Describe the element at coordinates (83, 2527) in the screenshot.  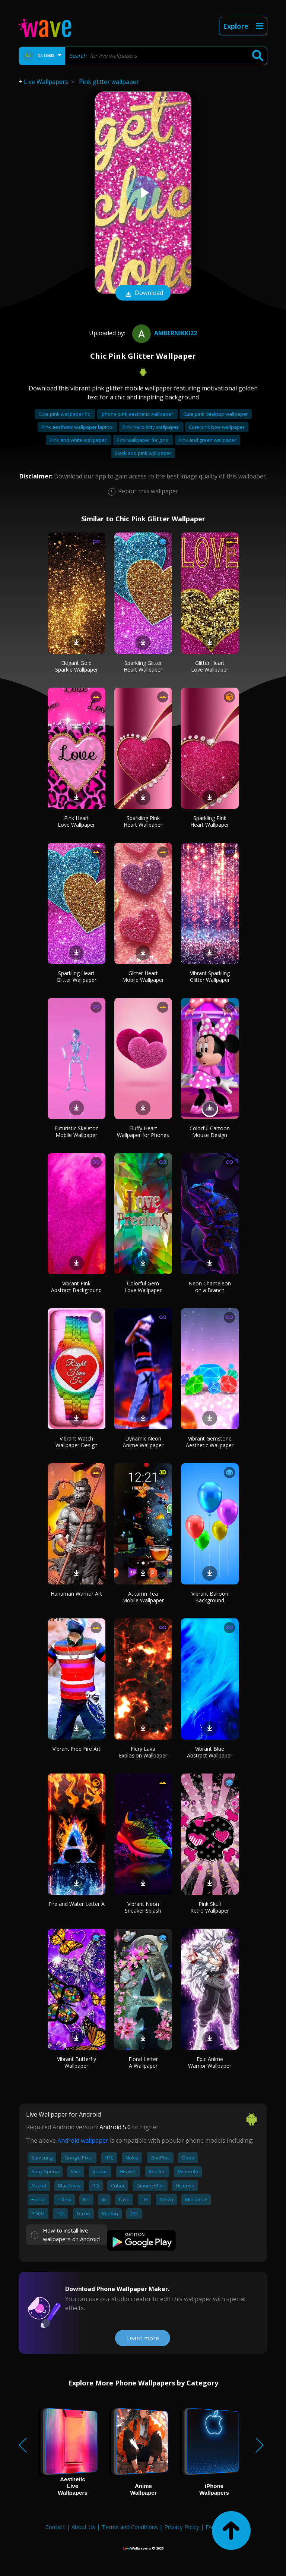
I see `About Us` at that location.